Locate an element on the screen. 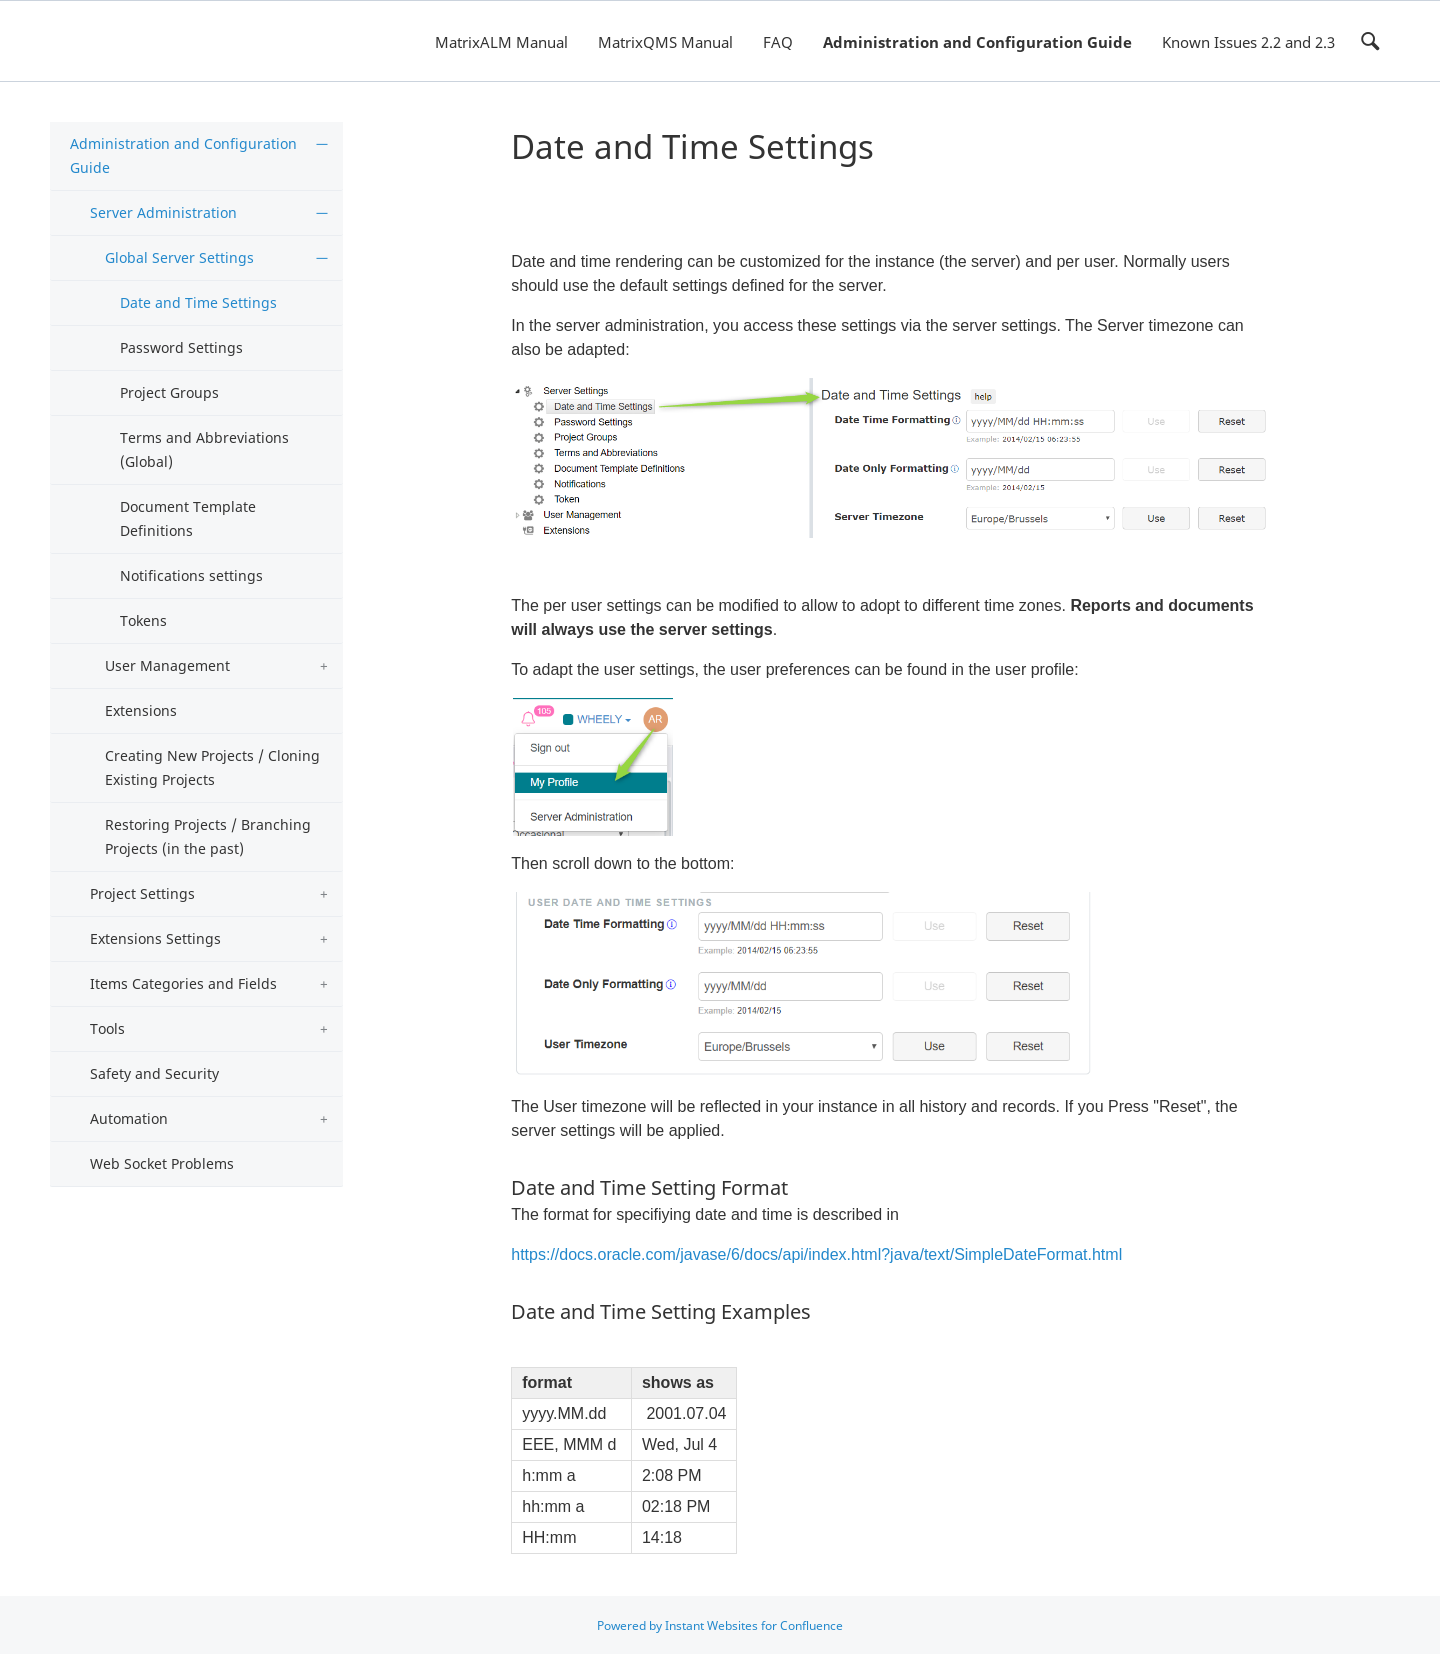  Password Settings is located at coordinates (181, 347).